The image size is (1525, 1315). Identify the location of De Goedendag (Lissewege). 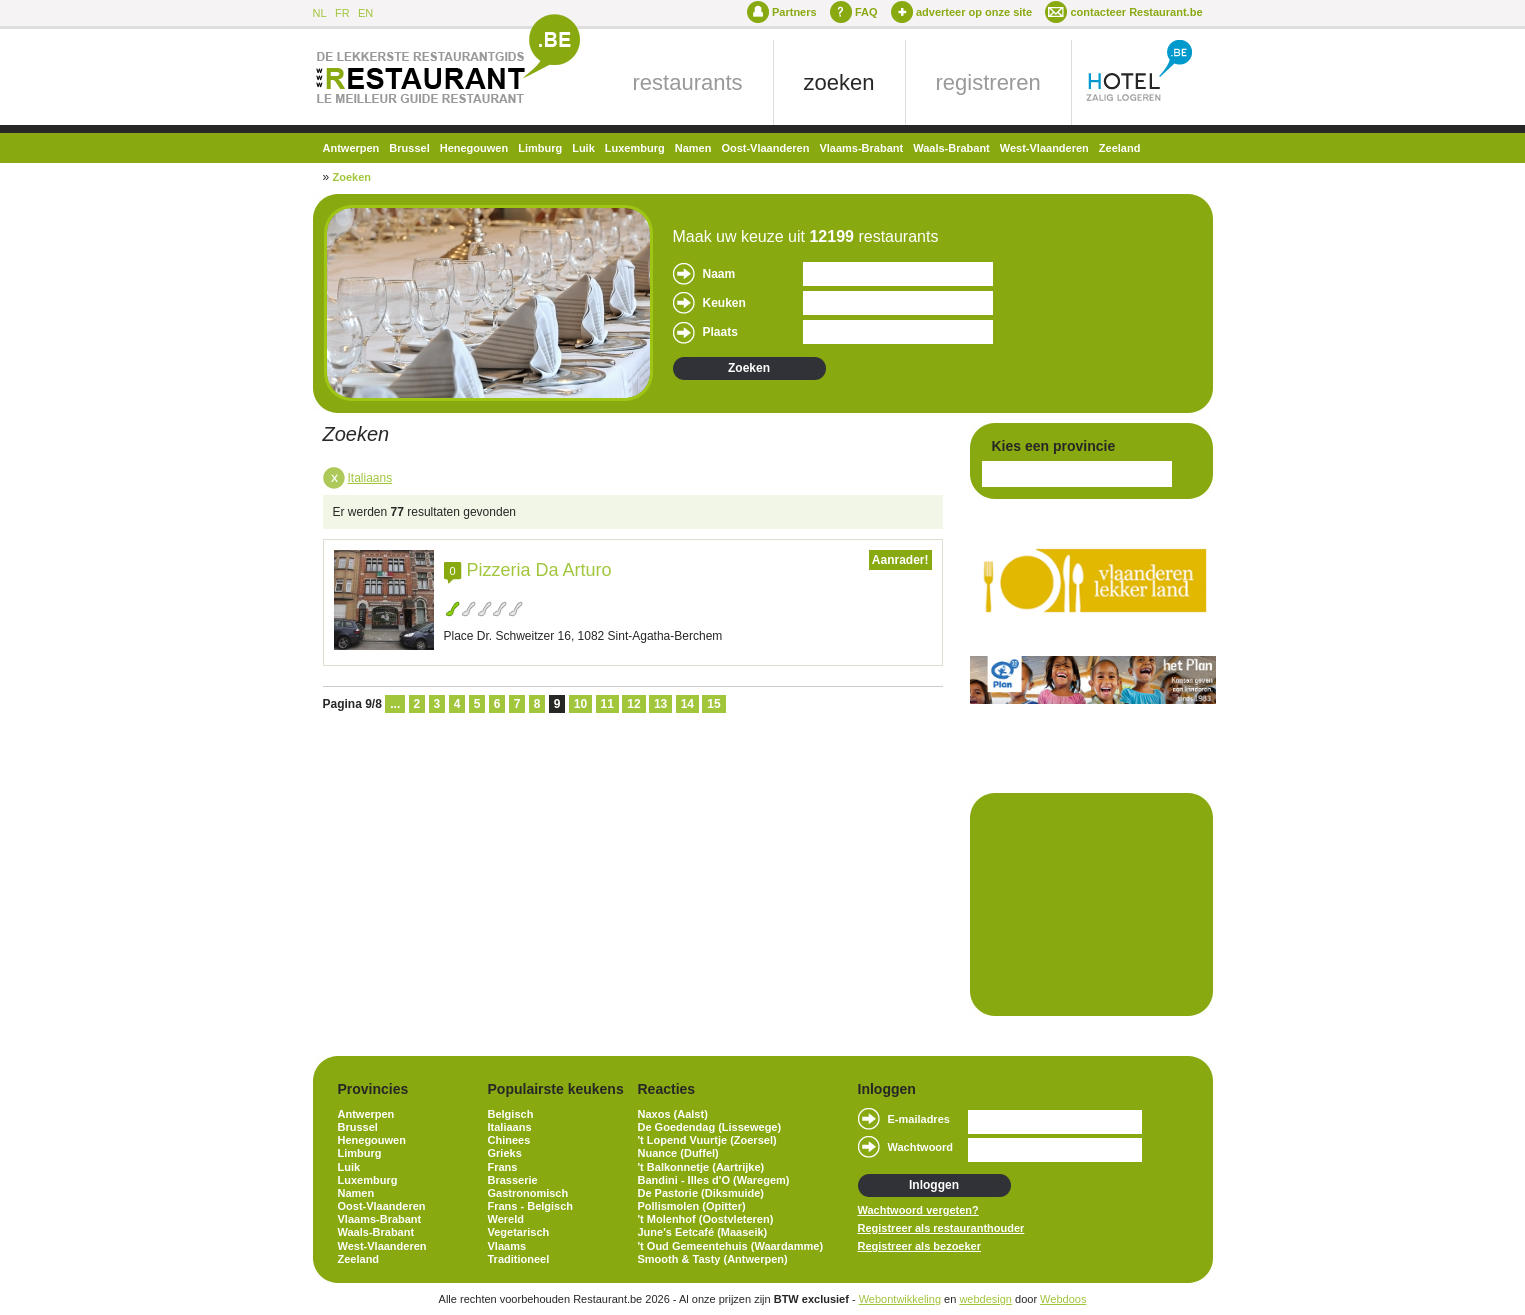
(710, 1127).